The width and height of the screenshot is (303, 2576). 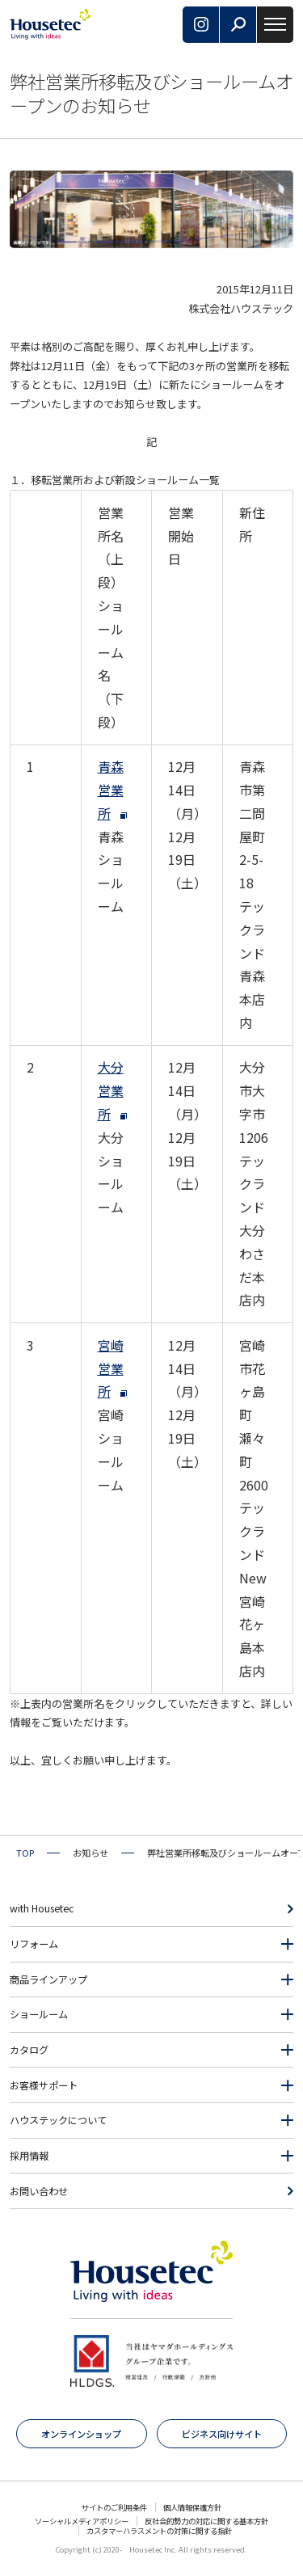 I want to click on お客様サポート, so click(x=44, y=2085).